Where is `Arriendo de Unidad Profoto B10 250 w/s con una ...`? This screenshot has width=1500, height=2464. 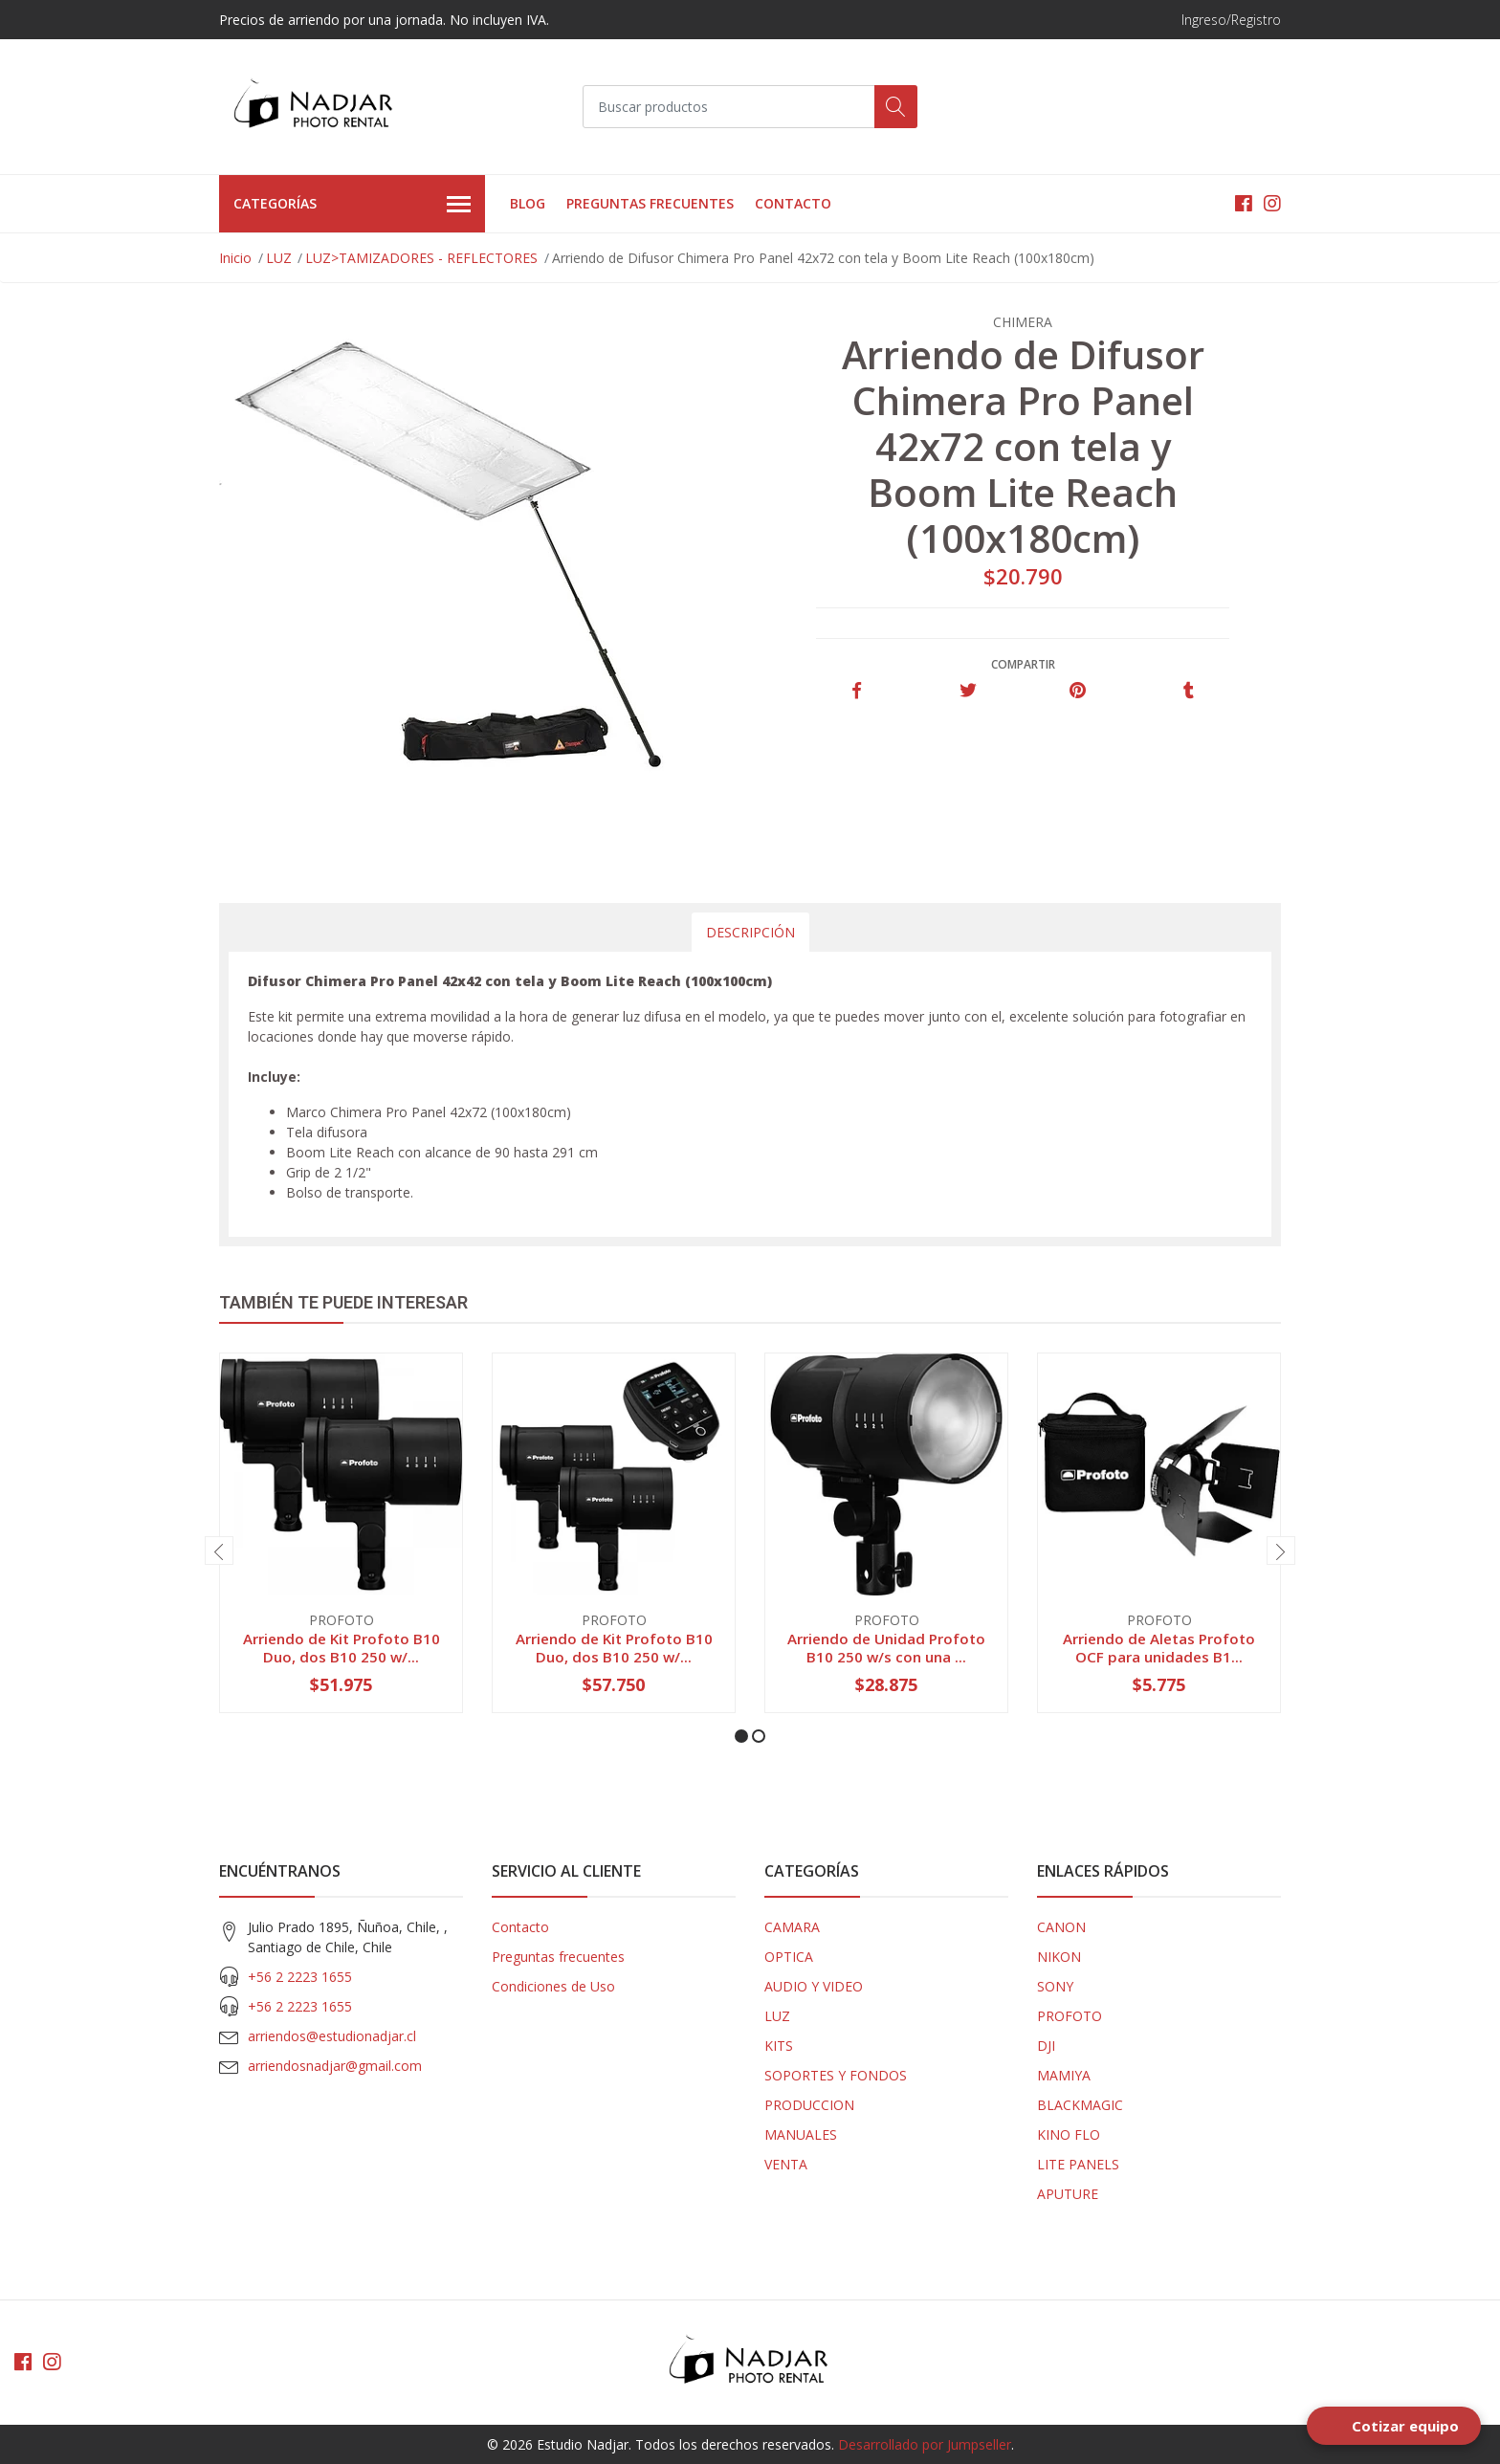
Arriendo de Unidad Profoto B10 250 w/s con una ... is located at coordinates (886, 1647).